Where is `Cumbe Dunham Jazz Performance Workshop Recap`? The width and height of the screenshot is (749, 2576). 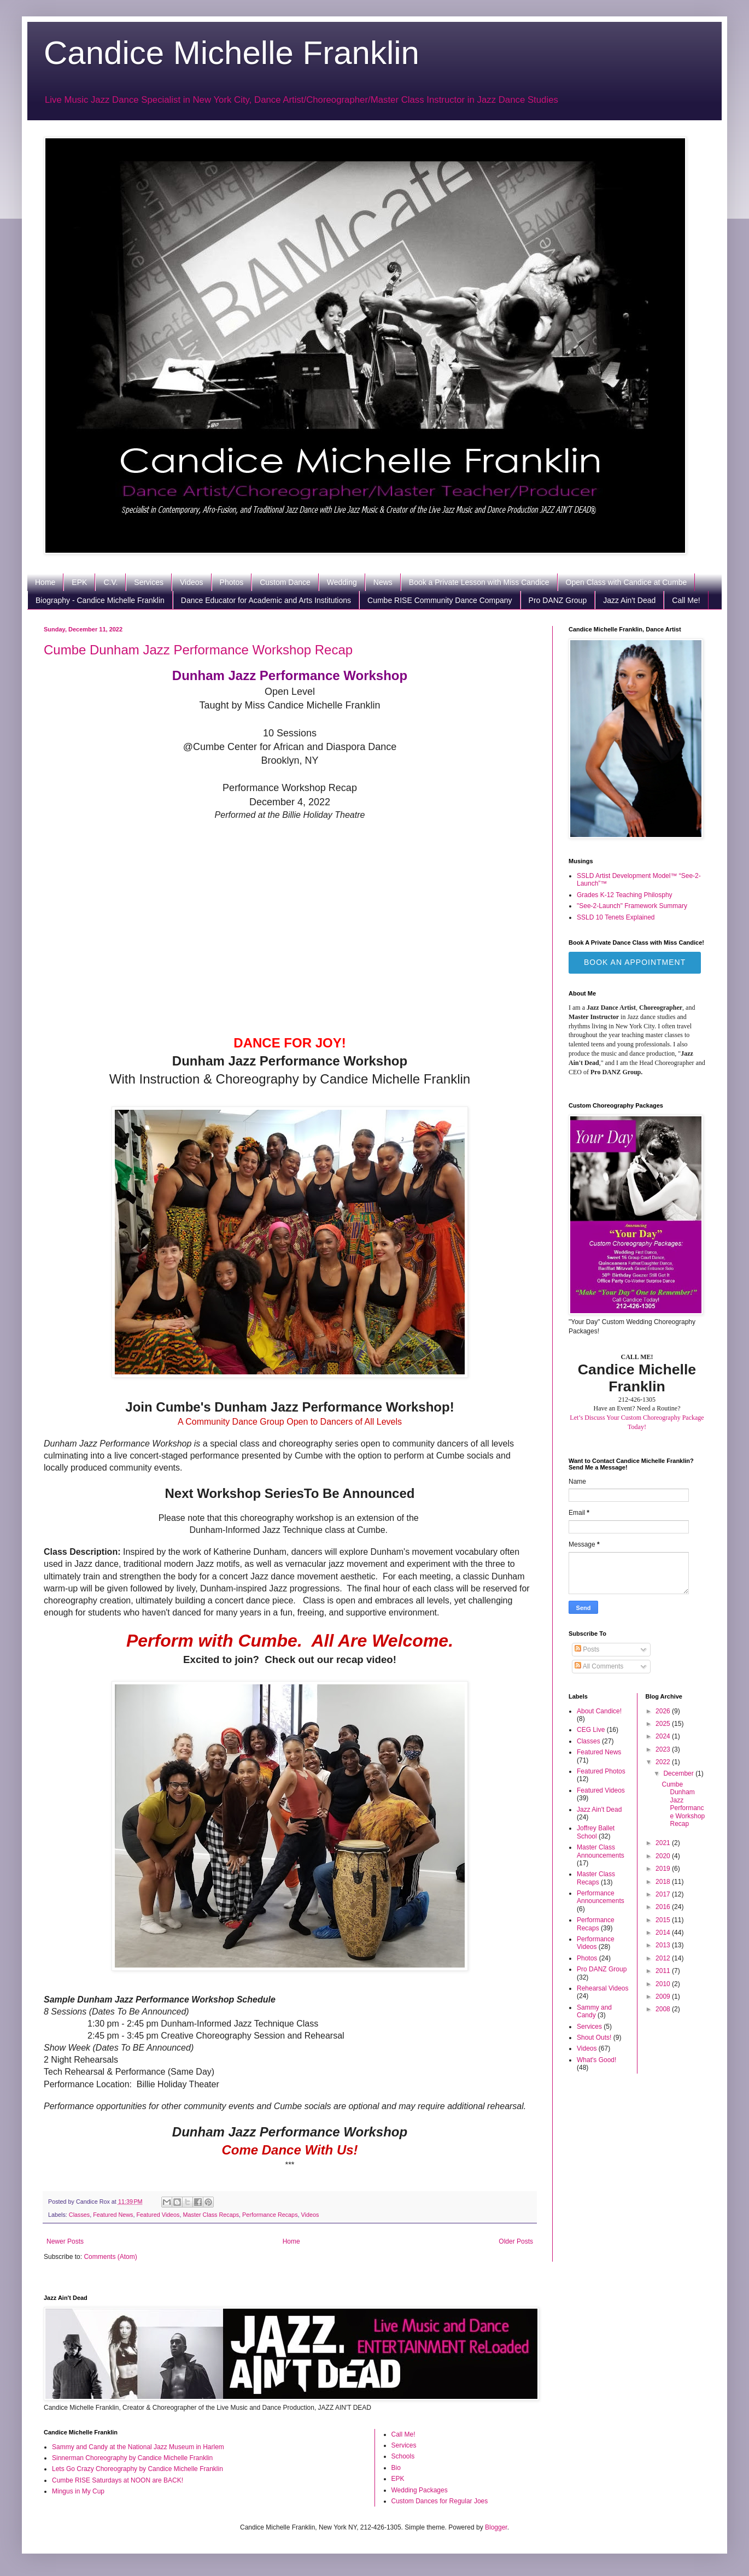 Cumbe Dunham Jazz Performance Workshop Recap is located at coordinates (198, 649).